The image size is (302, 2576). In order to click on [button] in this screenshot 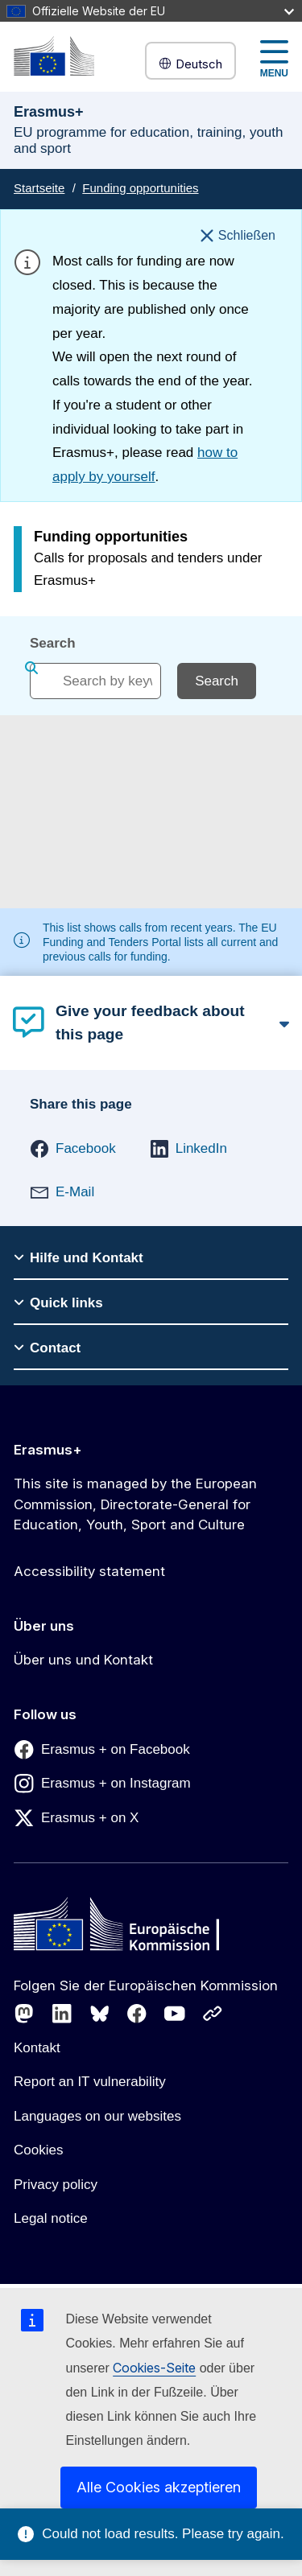, I will do `click(73, 1148)`.